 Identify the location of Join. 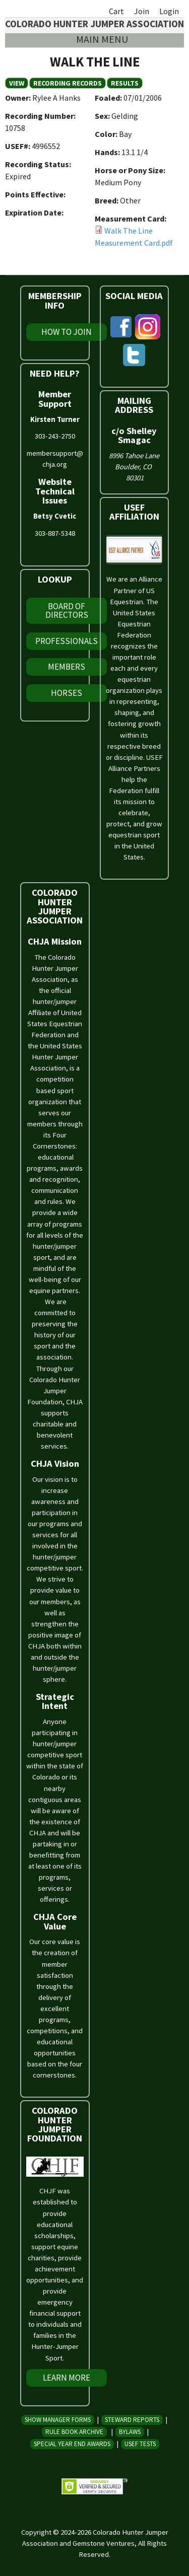
(141, 11).